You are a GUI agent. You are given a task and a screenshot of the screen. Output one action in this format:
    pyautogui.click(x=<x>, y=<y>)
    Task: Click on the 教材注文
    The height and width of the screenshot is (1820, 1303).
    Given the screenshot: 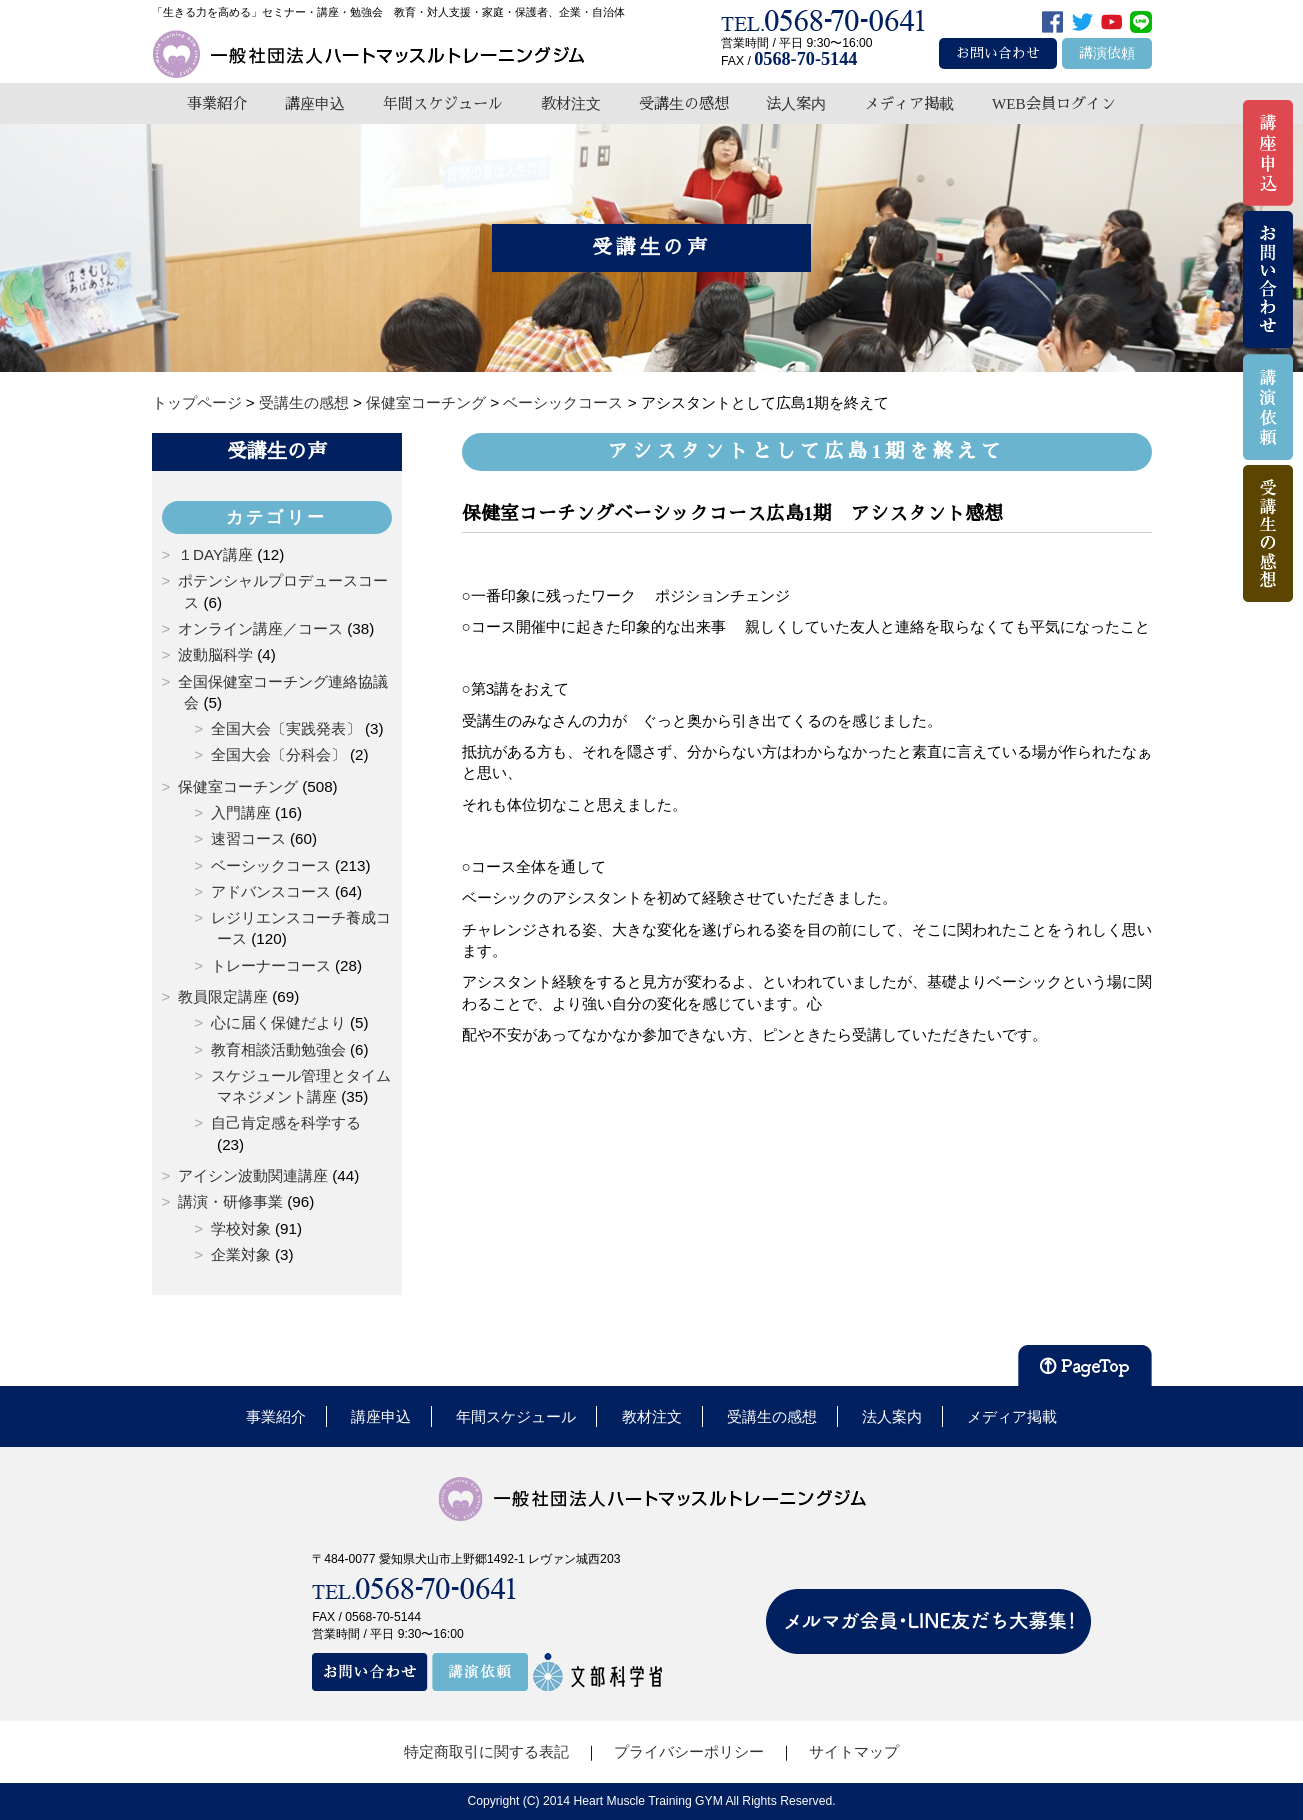 What is the action you would take?
    pyautogui.click(x=571, y=103)
    